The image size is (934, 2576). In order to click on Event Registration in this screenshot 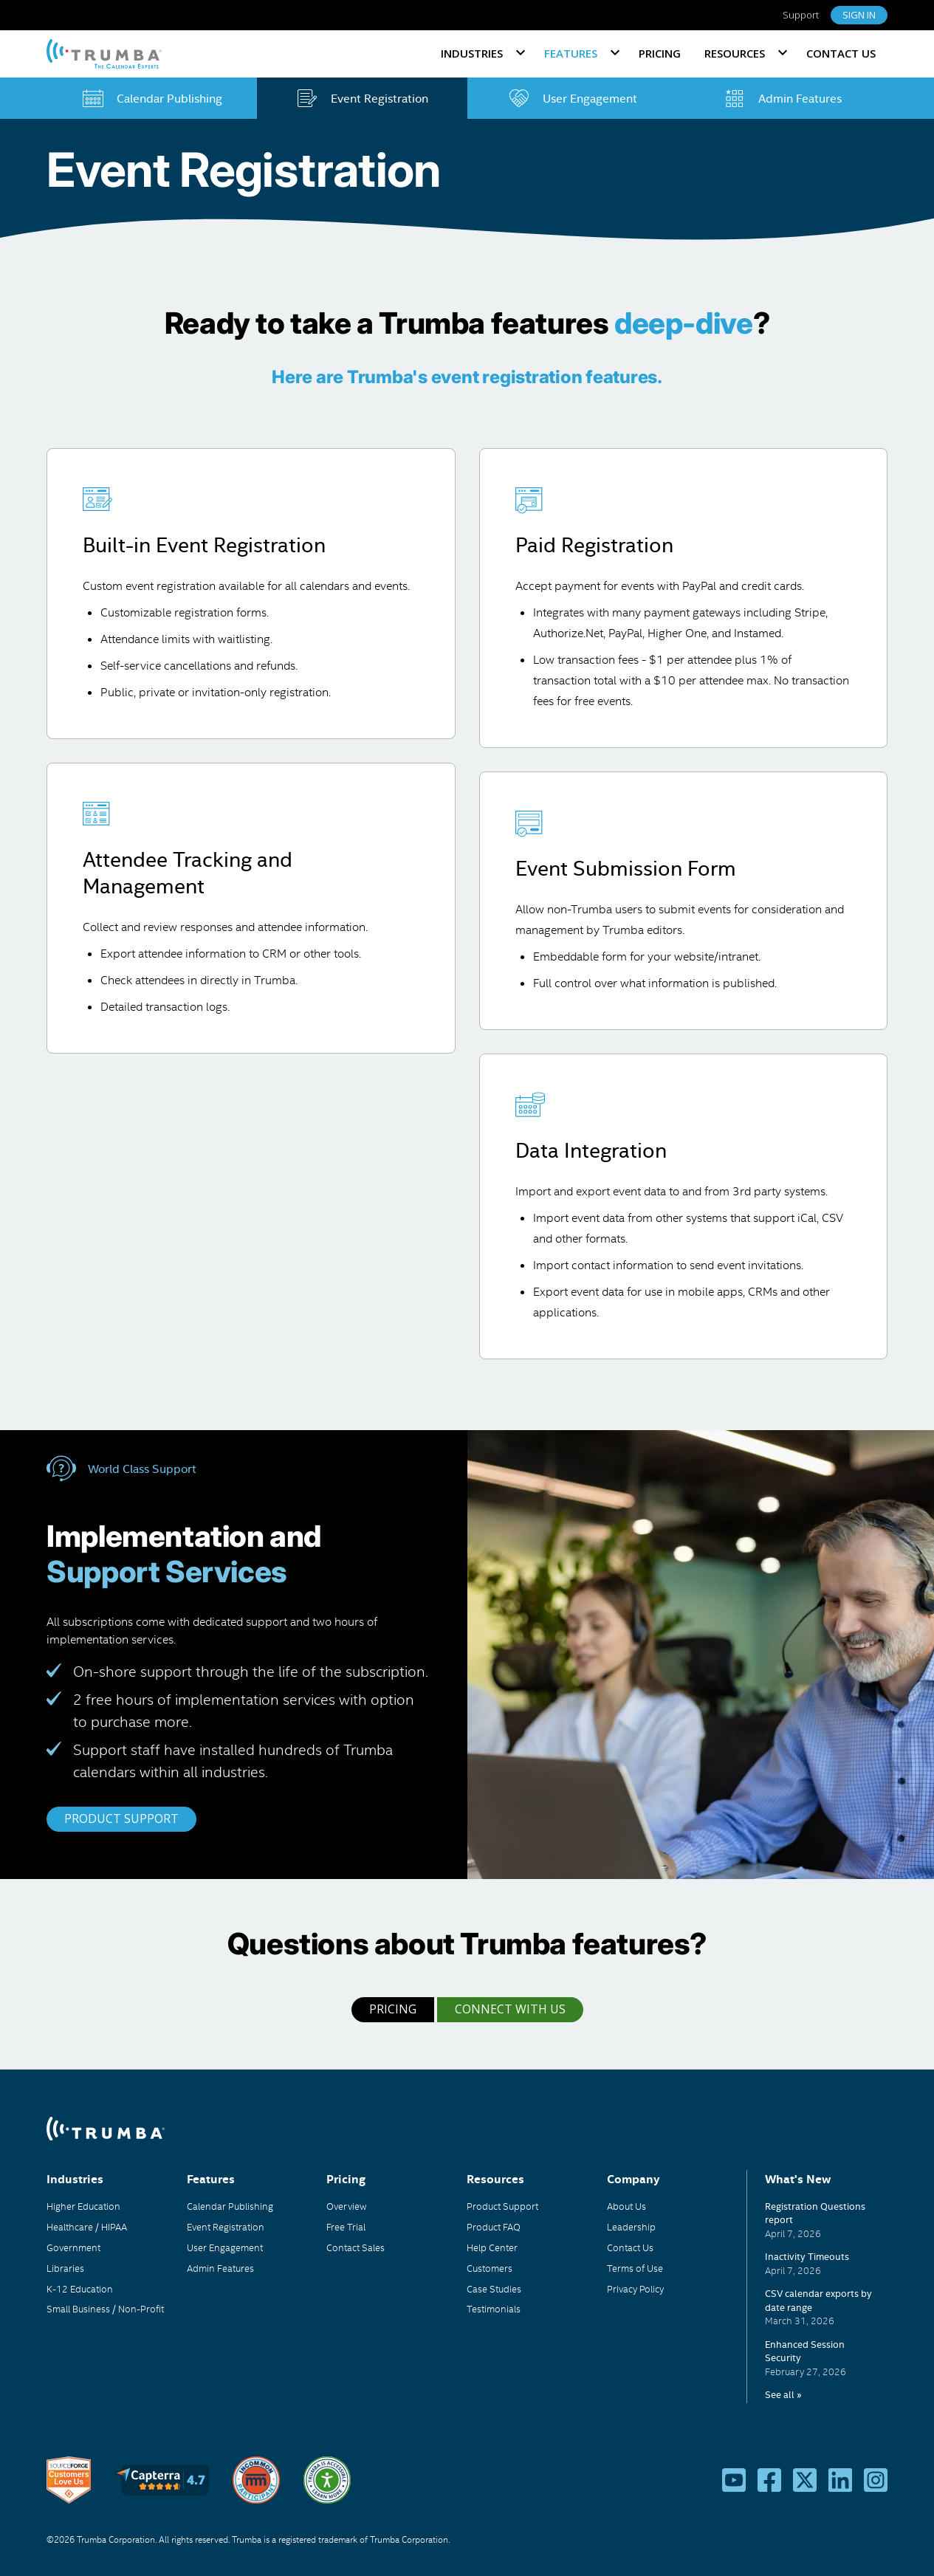, I will do `click(225, 2226)`.